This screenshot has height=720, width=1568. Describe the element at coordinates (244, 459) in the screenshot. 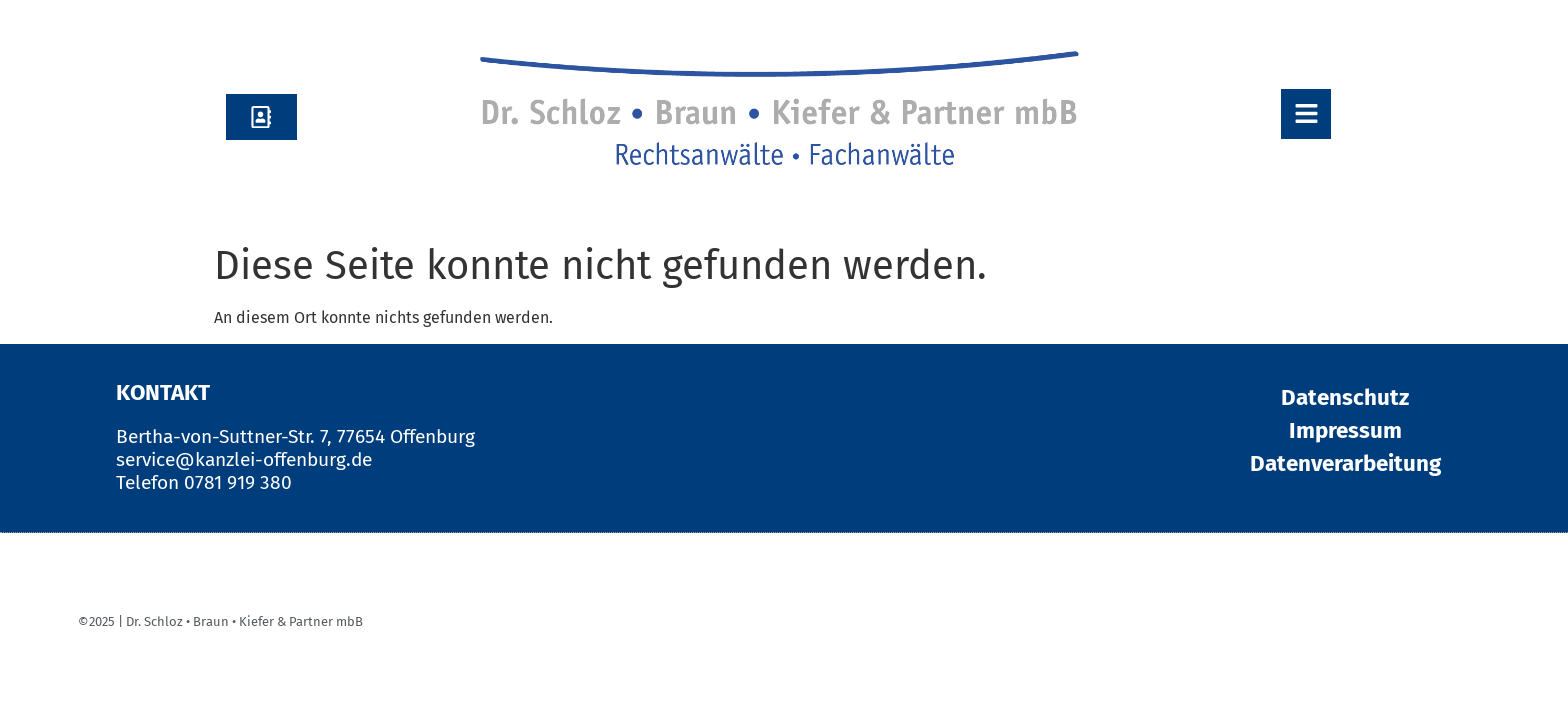

I see `service@kanzlei-offenburg.de` at that location.